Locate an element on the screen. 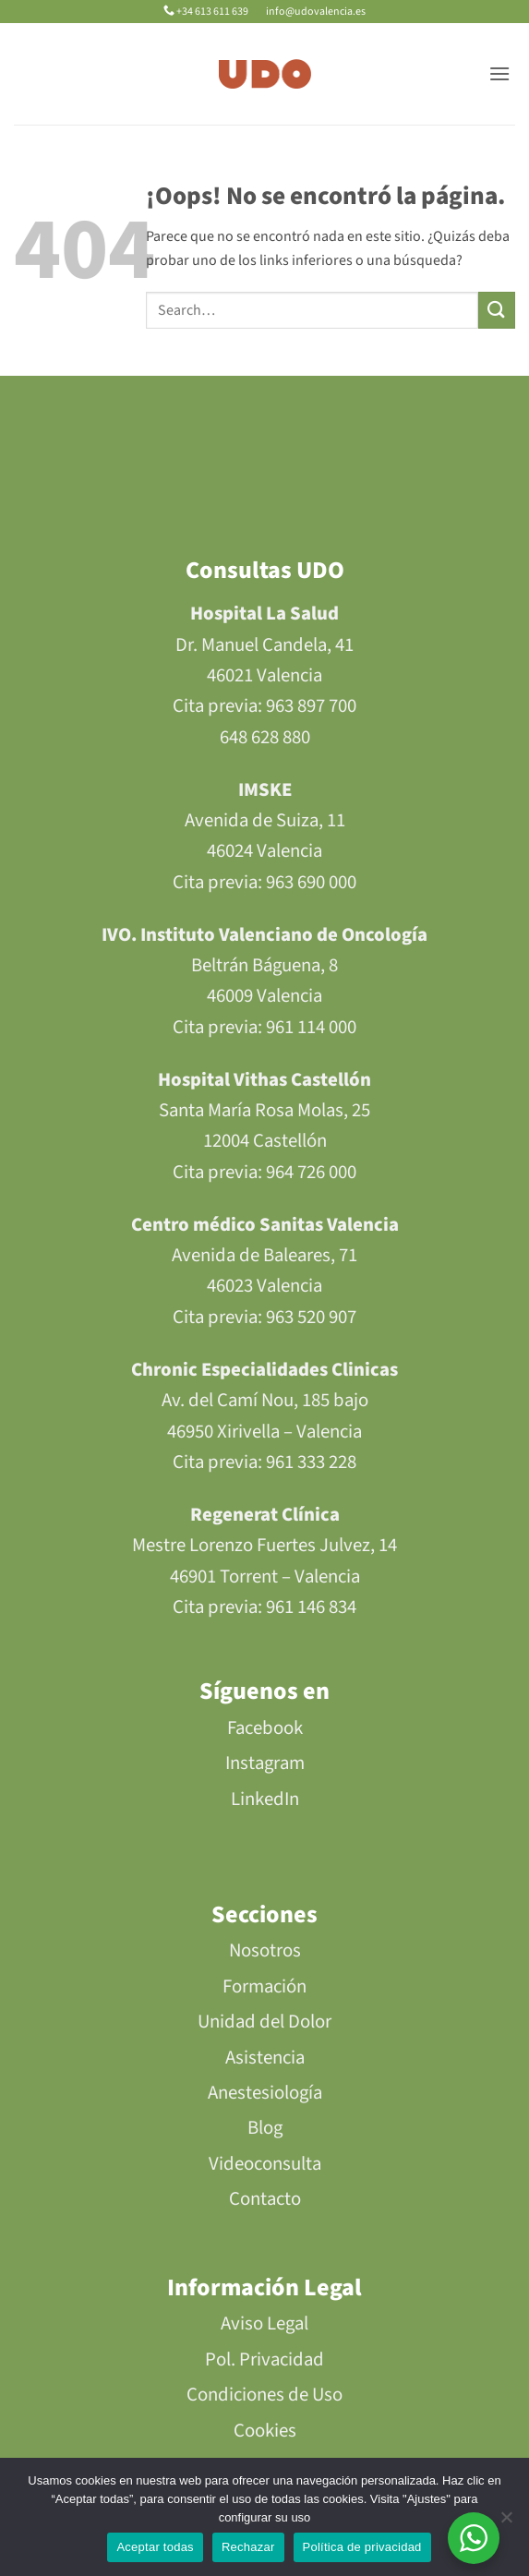  961 146 834 is located at coordinates (311, 1607).